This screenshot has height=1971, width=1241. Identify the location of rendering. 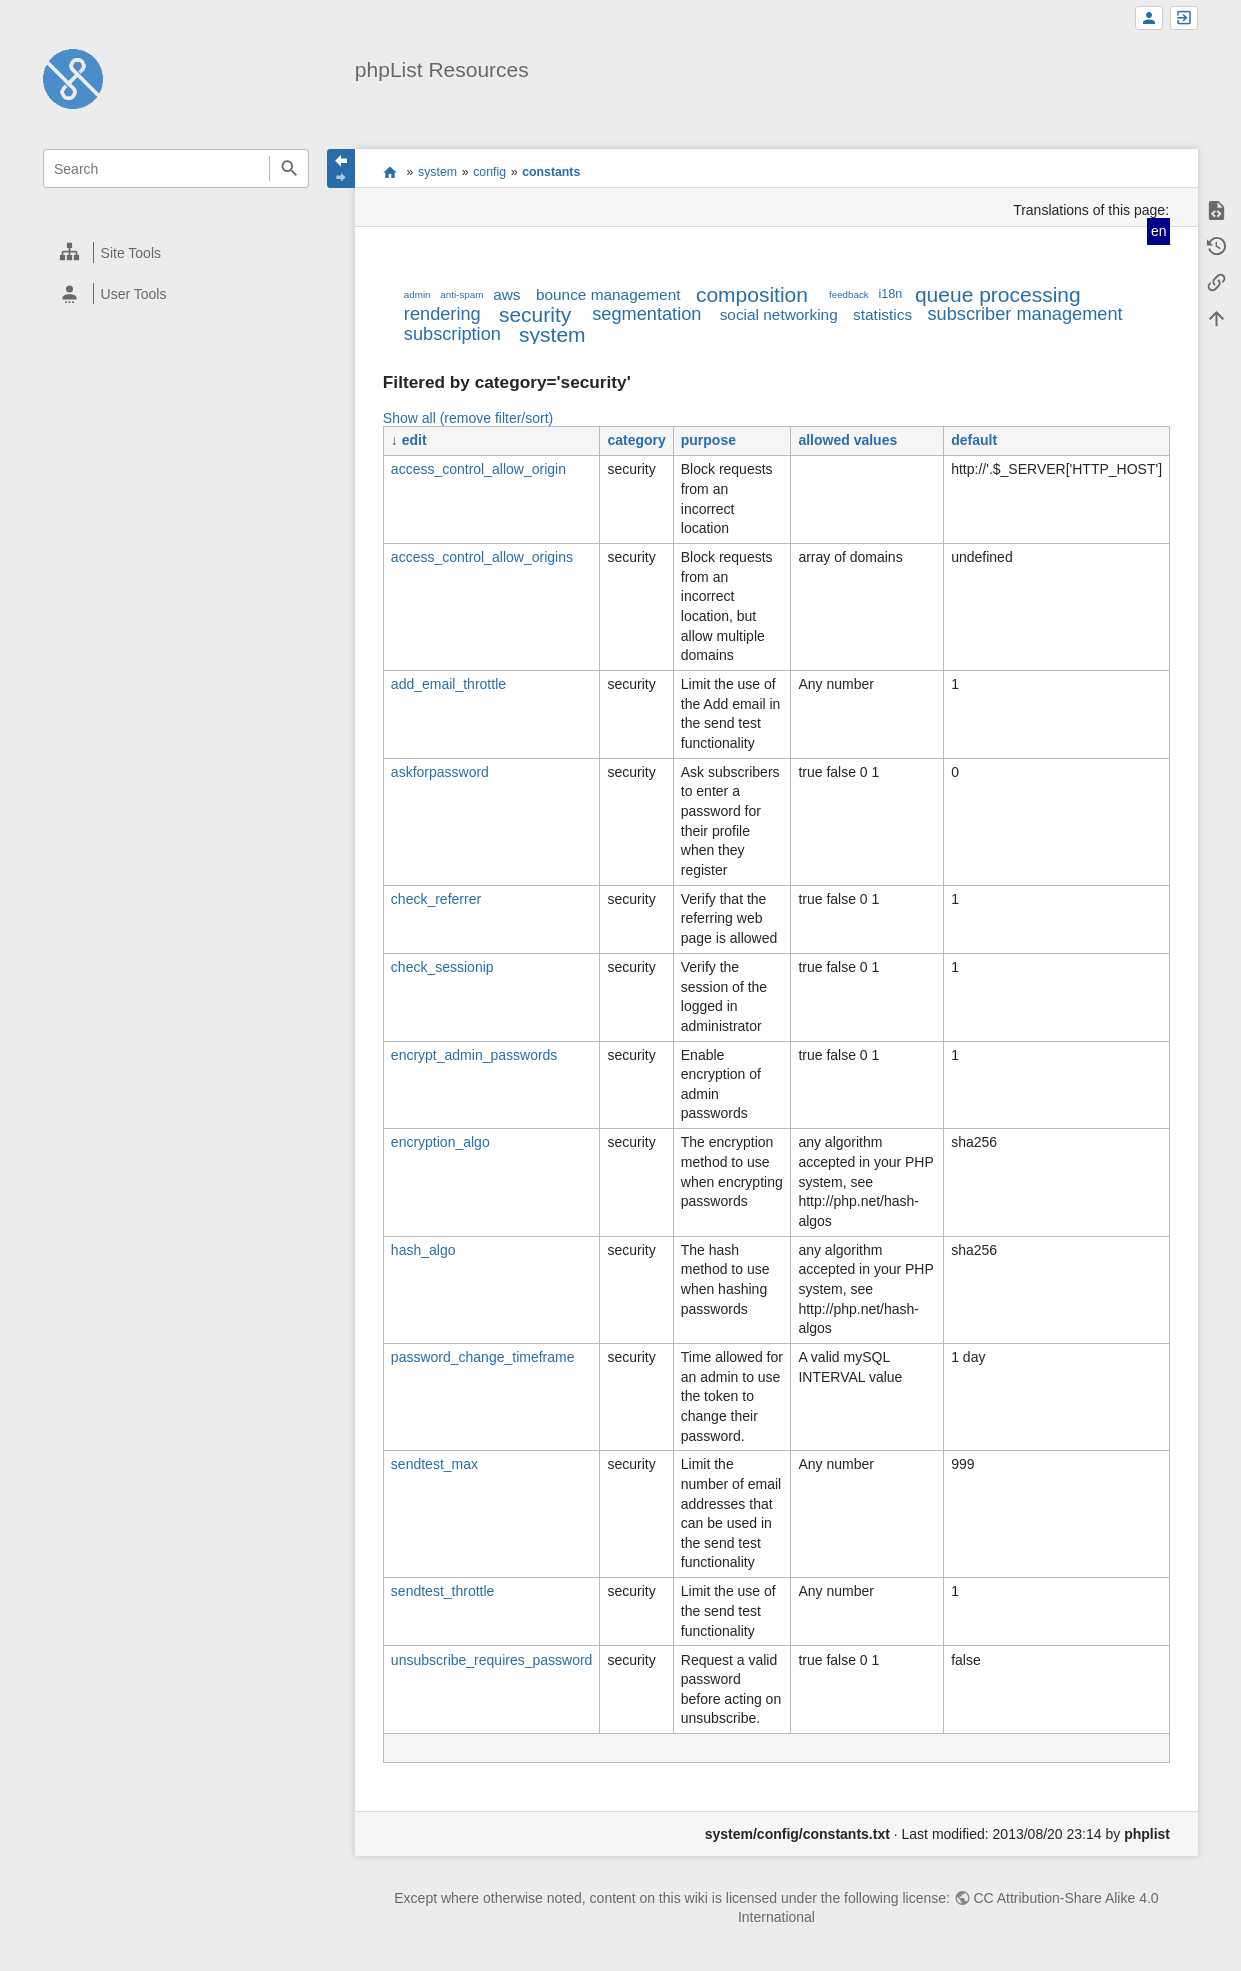
(442, 314).